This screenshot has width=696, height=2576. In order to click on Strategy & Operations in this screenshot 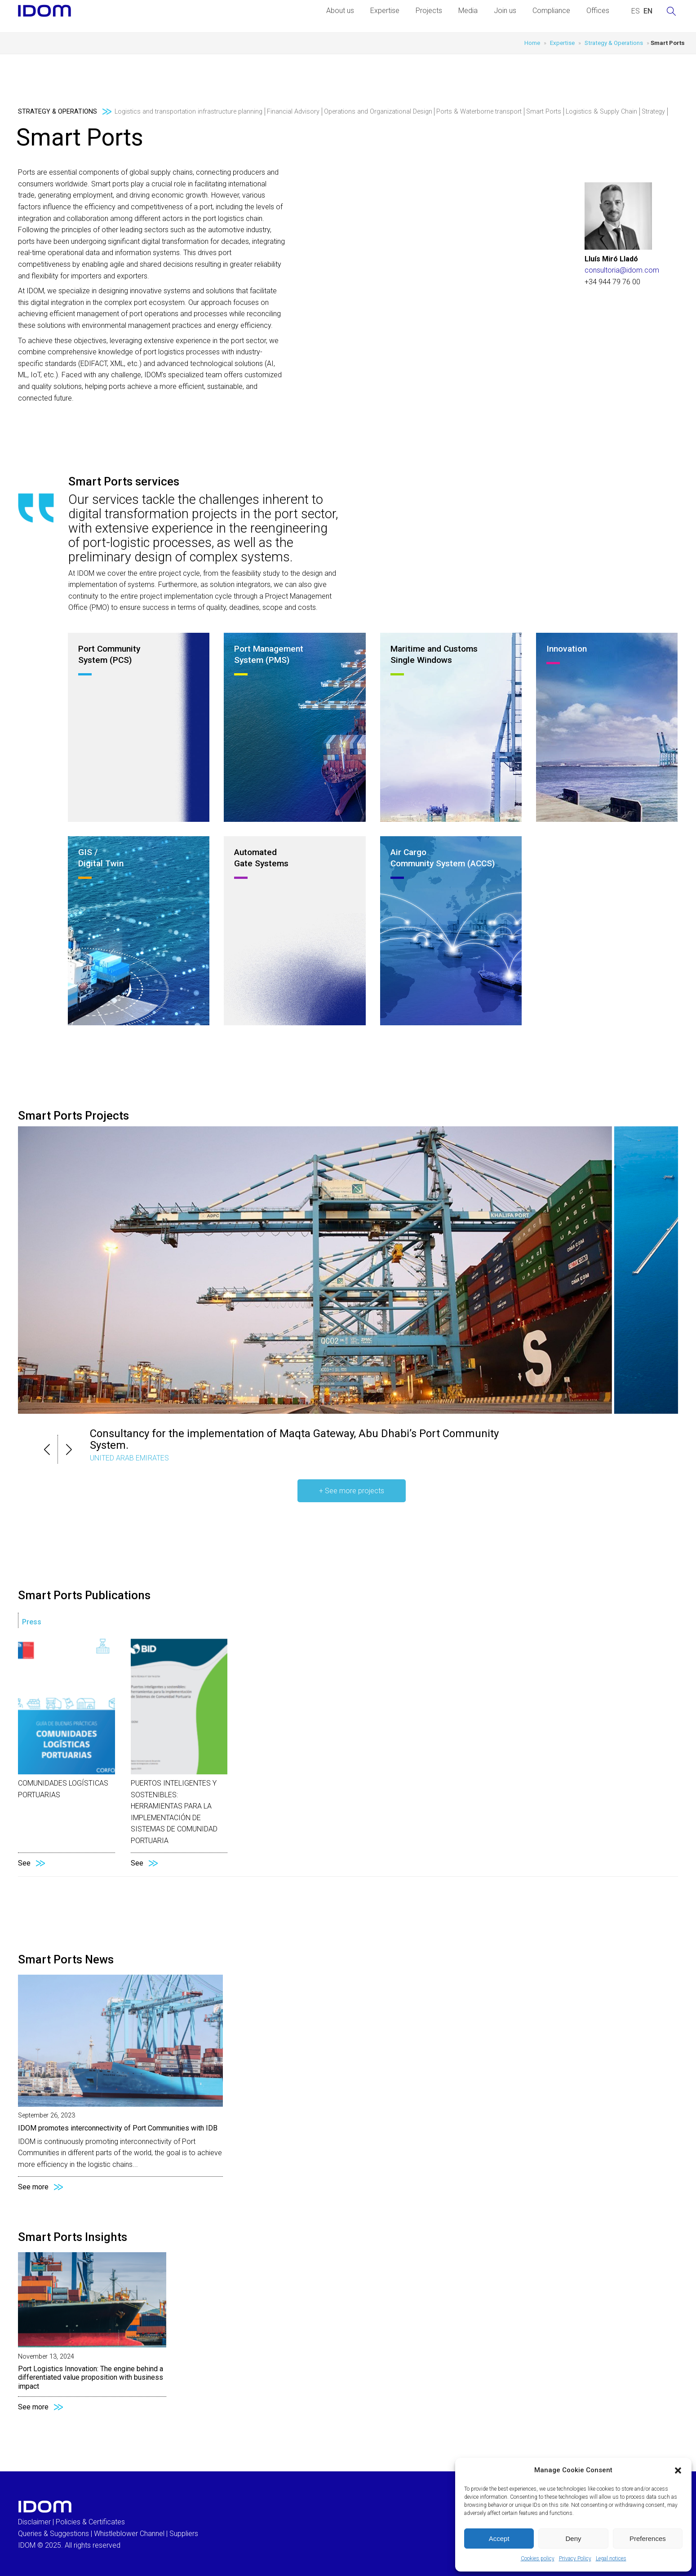, I will do `click(614, 43)`.